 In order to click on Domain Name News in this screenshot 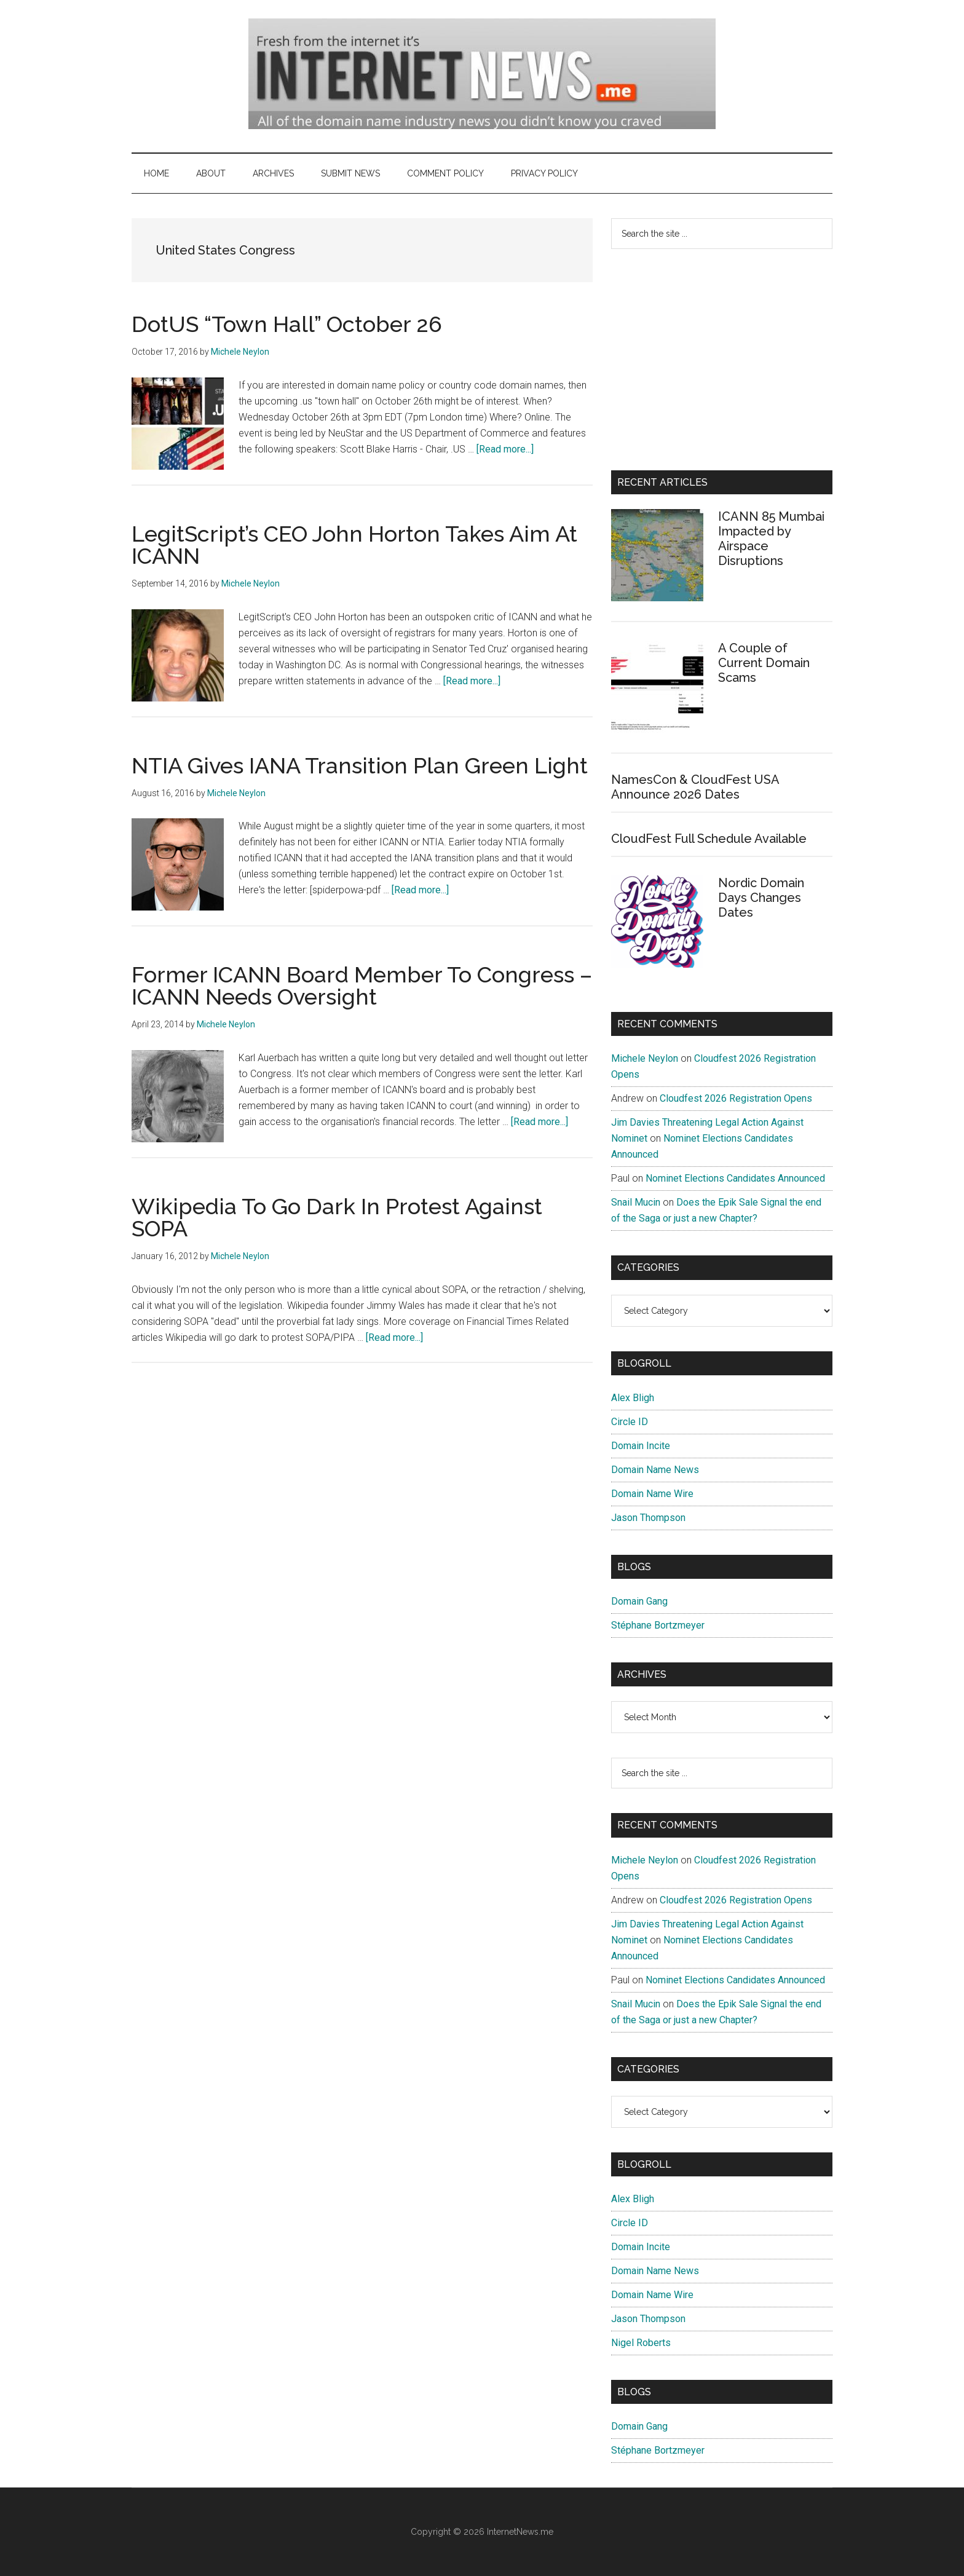, I will do `click(655, 1470)`.